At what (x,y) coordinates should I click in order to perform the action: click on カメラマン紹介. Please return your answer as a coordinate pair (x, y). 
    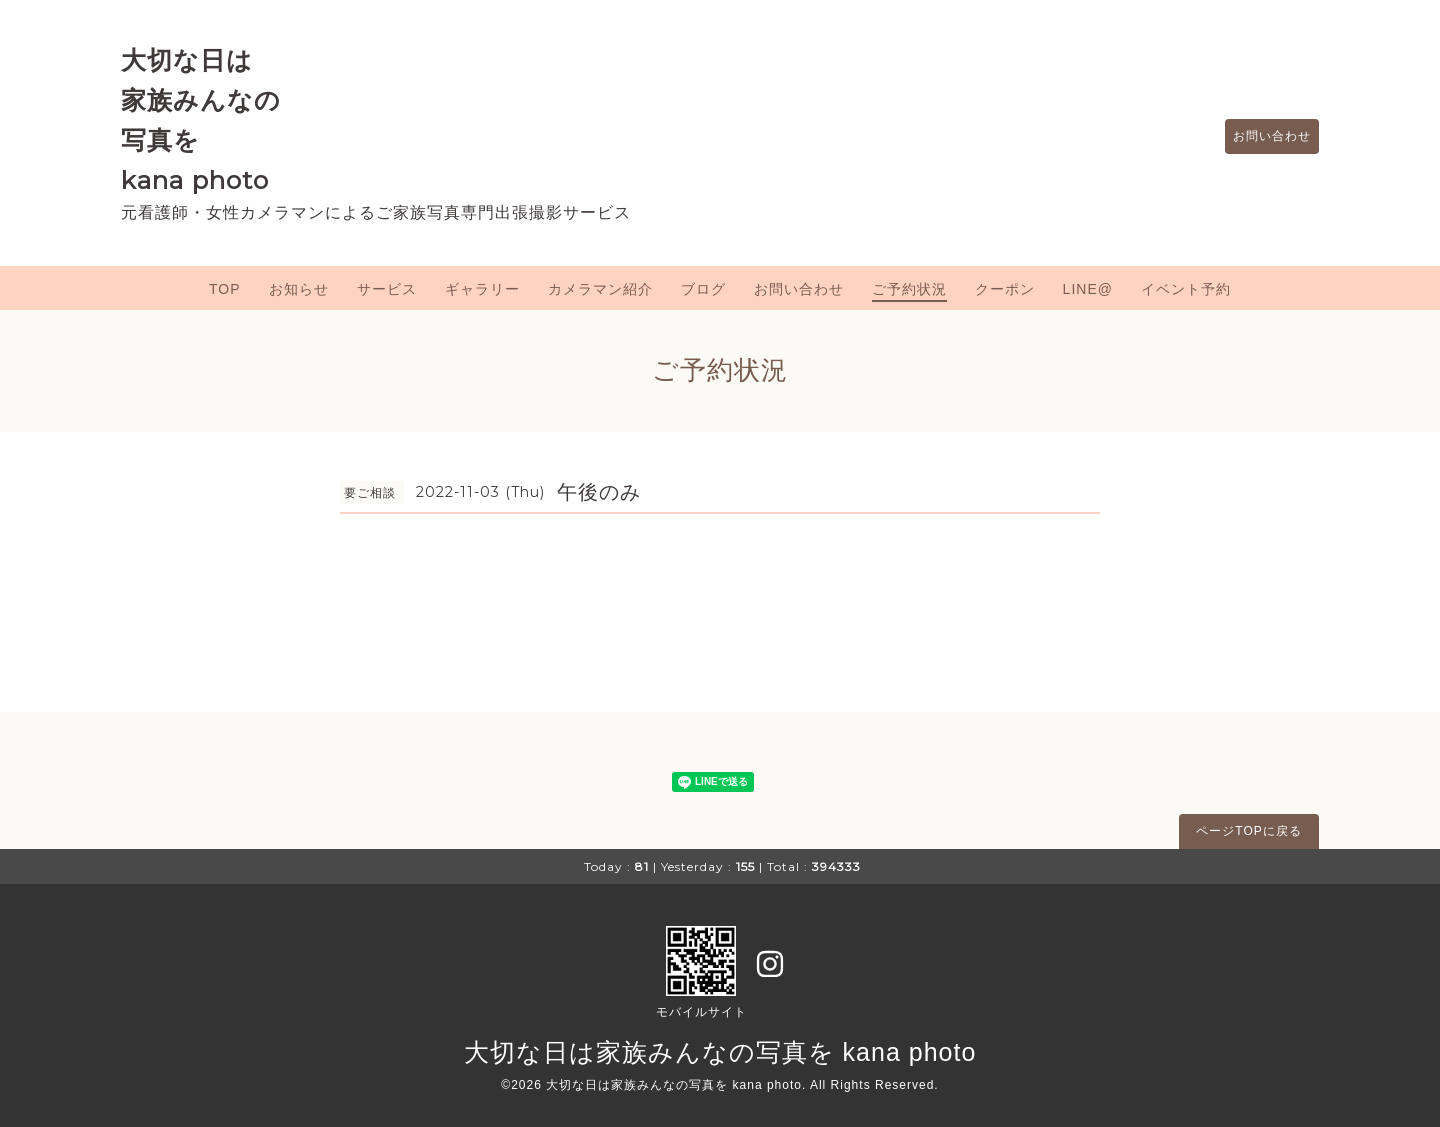
    Looking at the image, I should click on (600, 289).